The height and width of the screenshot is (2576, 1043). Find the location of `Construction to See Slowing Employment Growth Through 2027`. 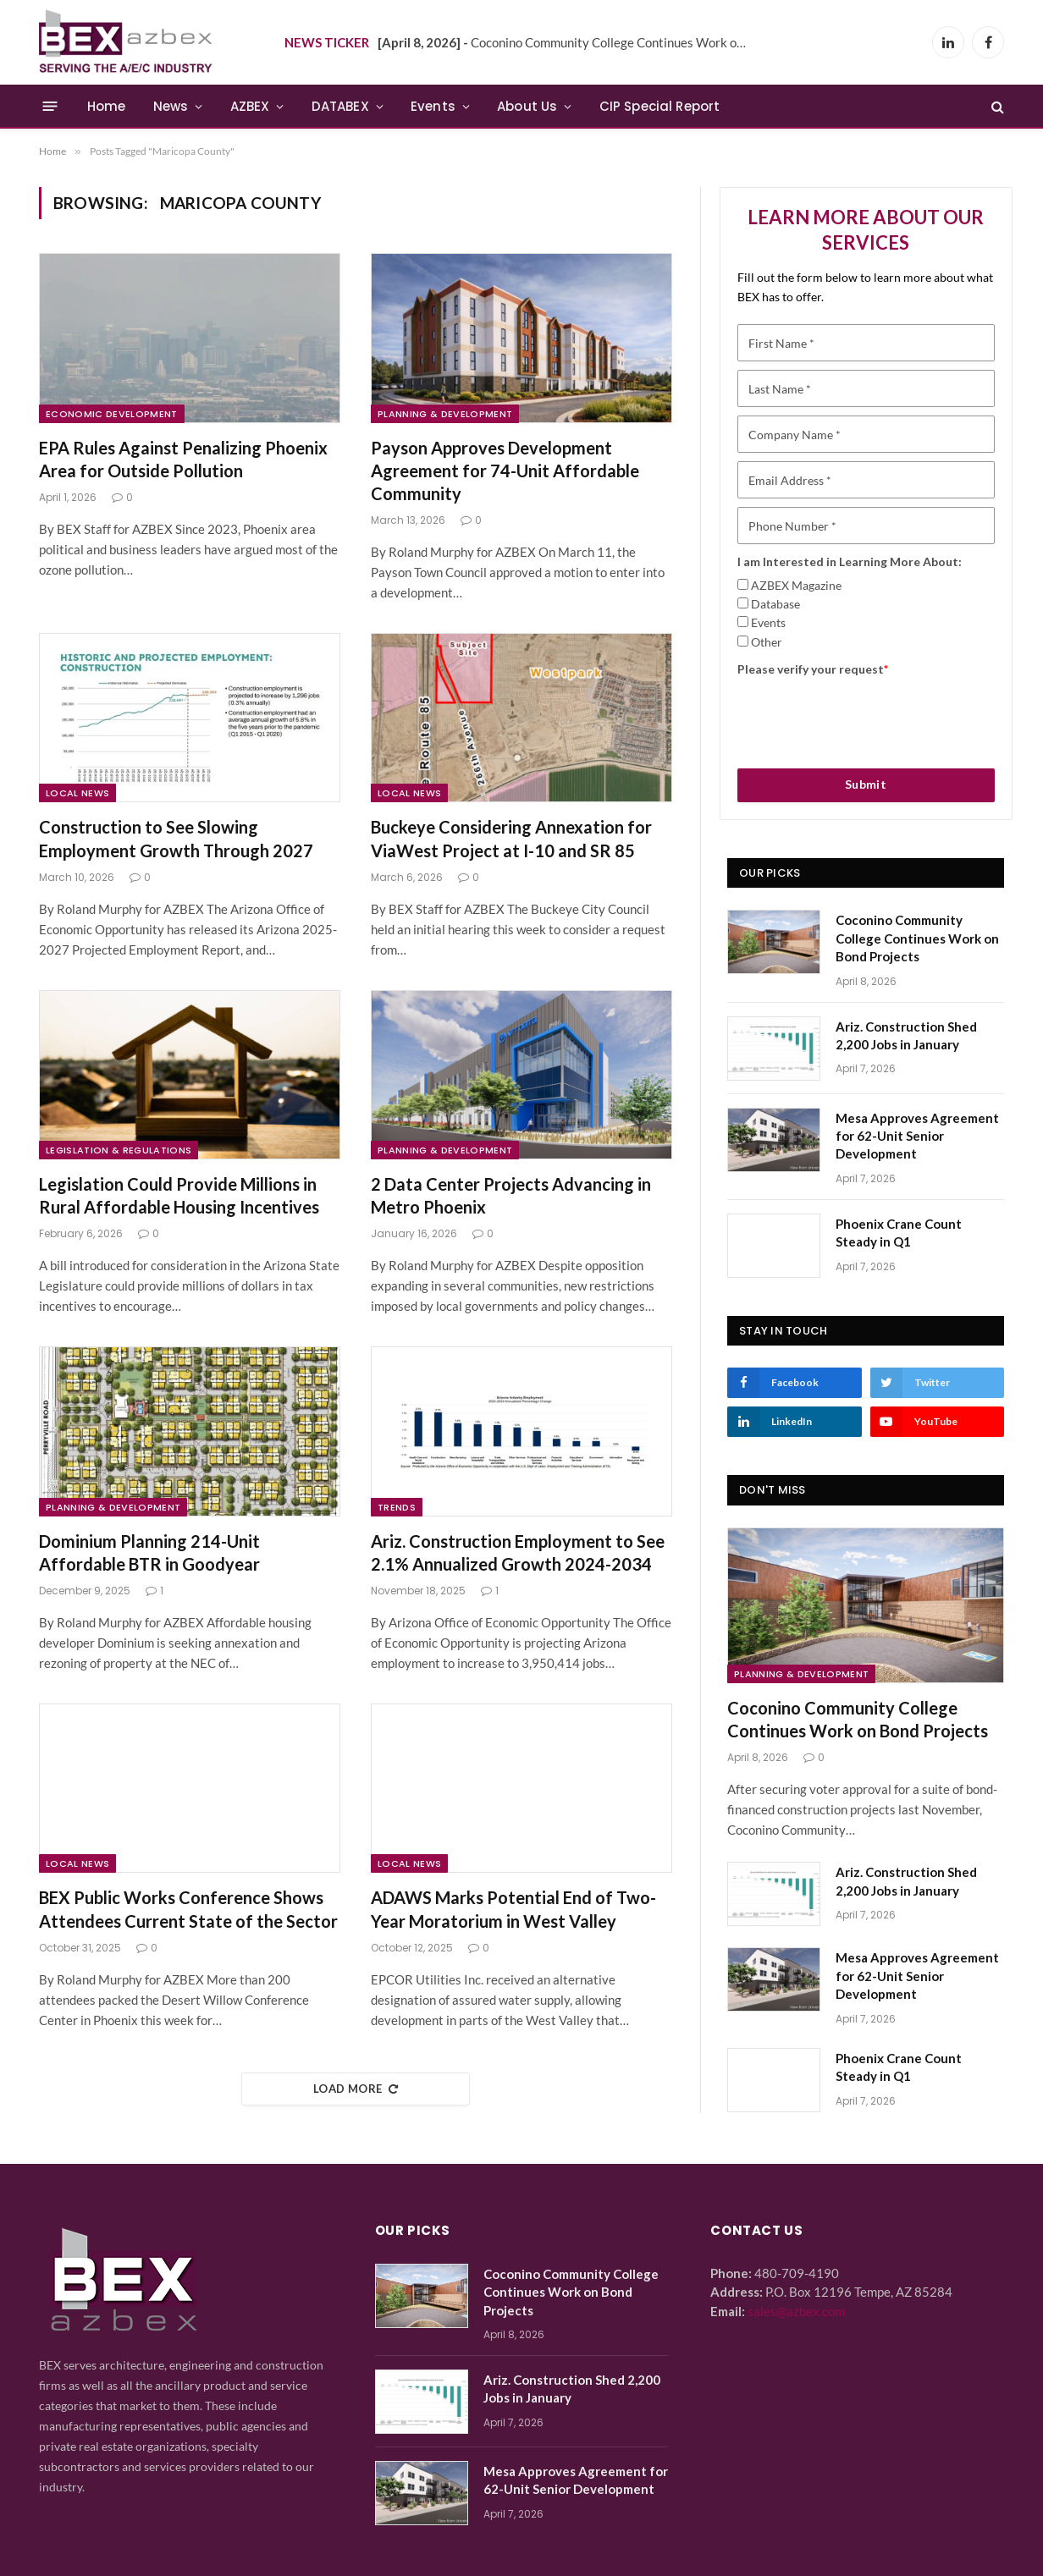

Construction to See Slowing Employment Growth Through 2027 is located at coordinates (176, 838).